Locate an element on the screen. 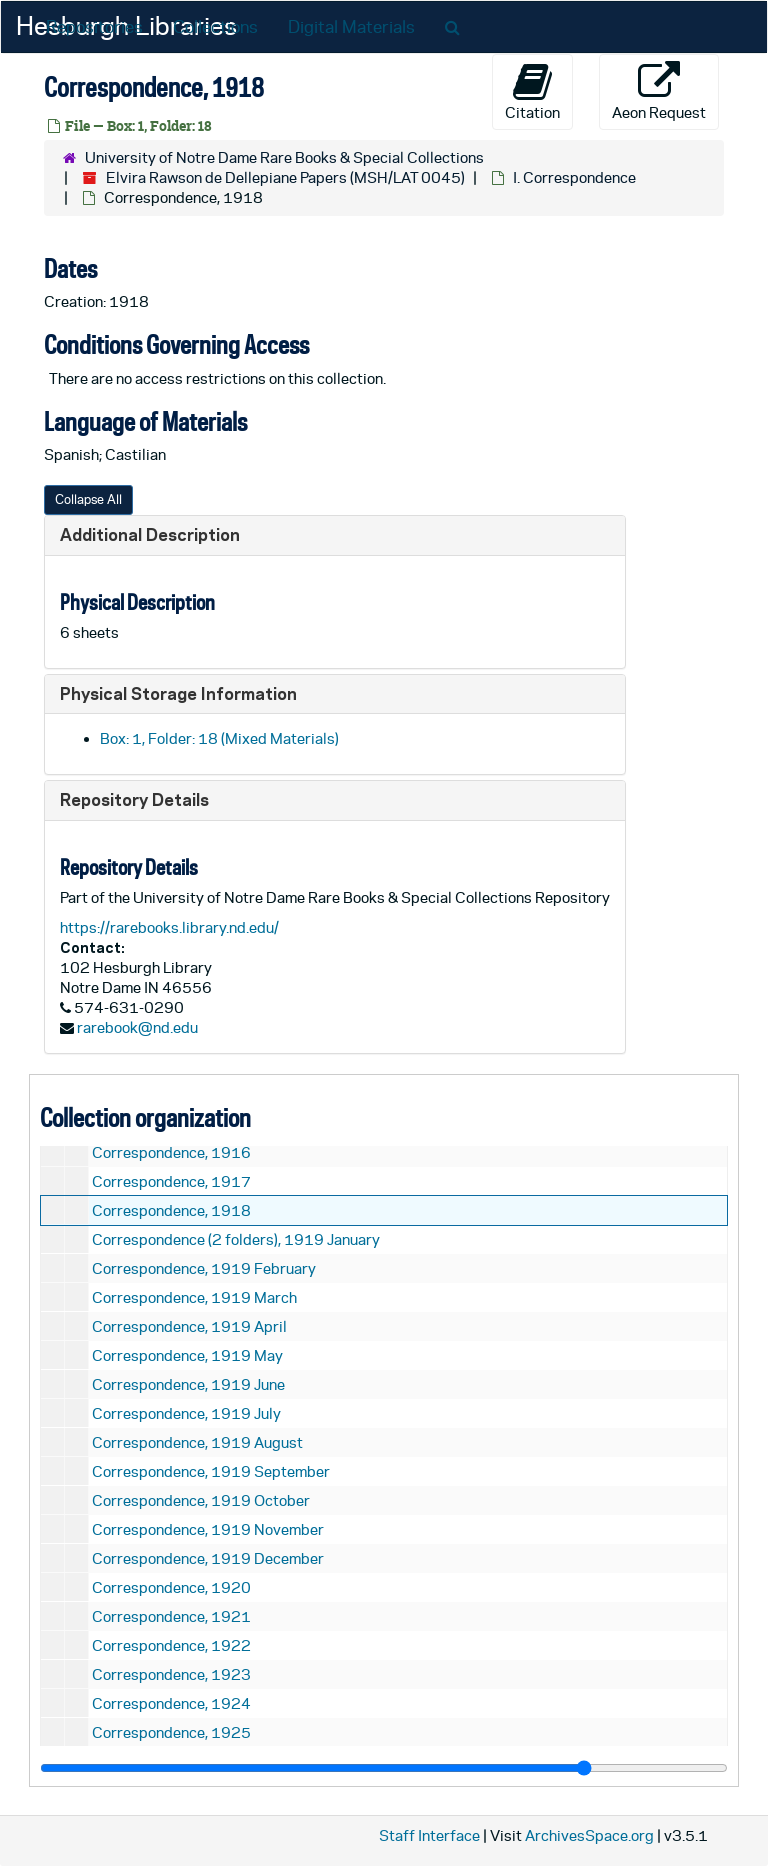 This screenshot has width=768, height=1866. Correspondence, 1924 is located at coordinates (171, 1703).